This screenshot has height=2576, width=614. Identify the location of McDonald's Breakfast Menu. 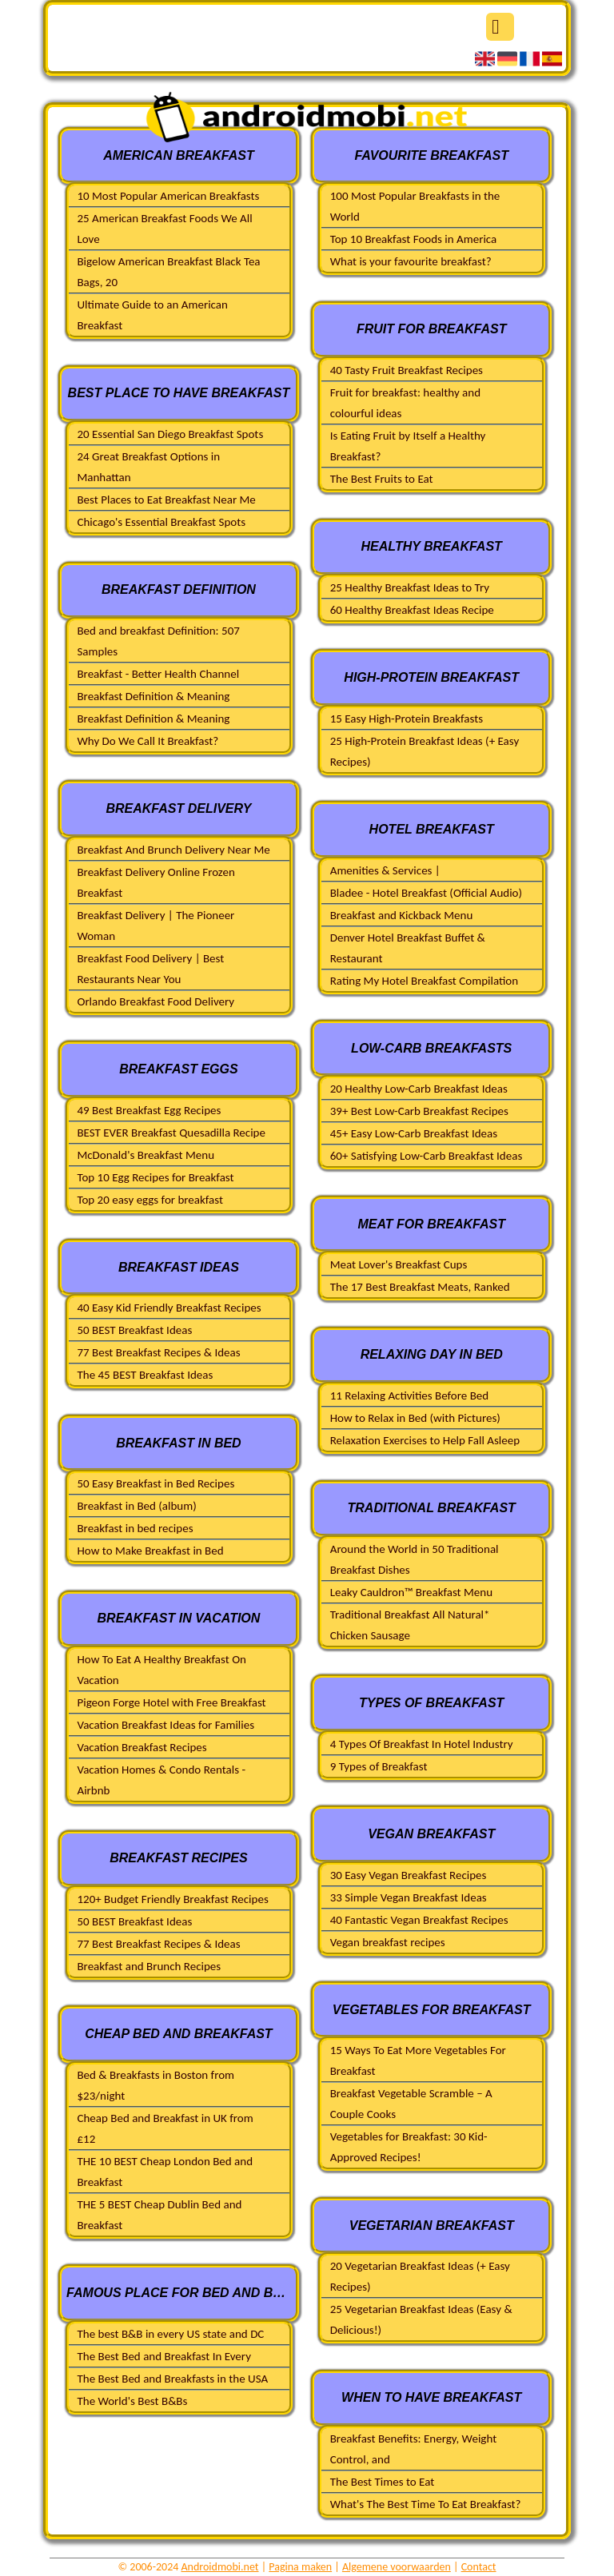
(145, 1155).